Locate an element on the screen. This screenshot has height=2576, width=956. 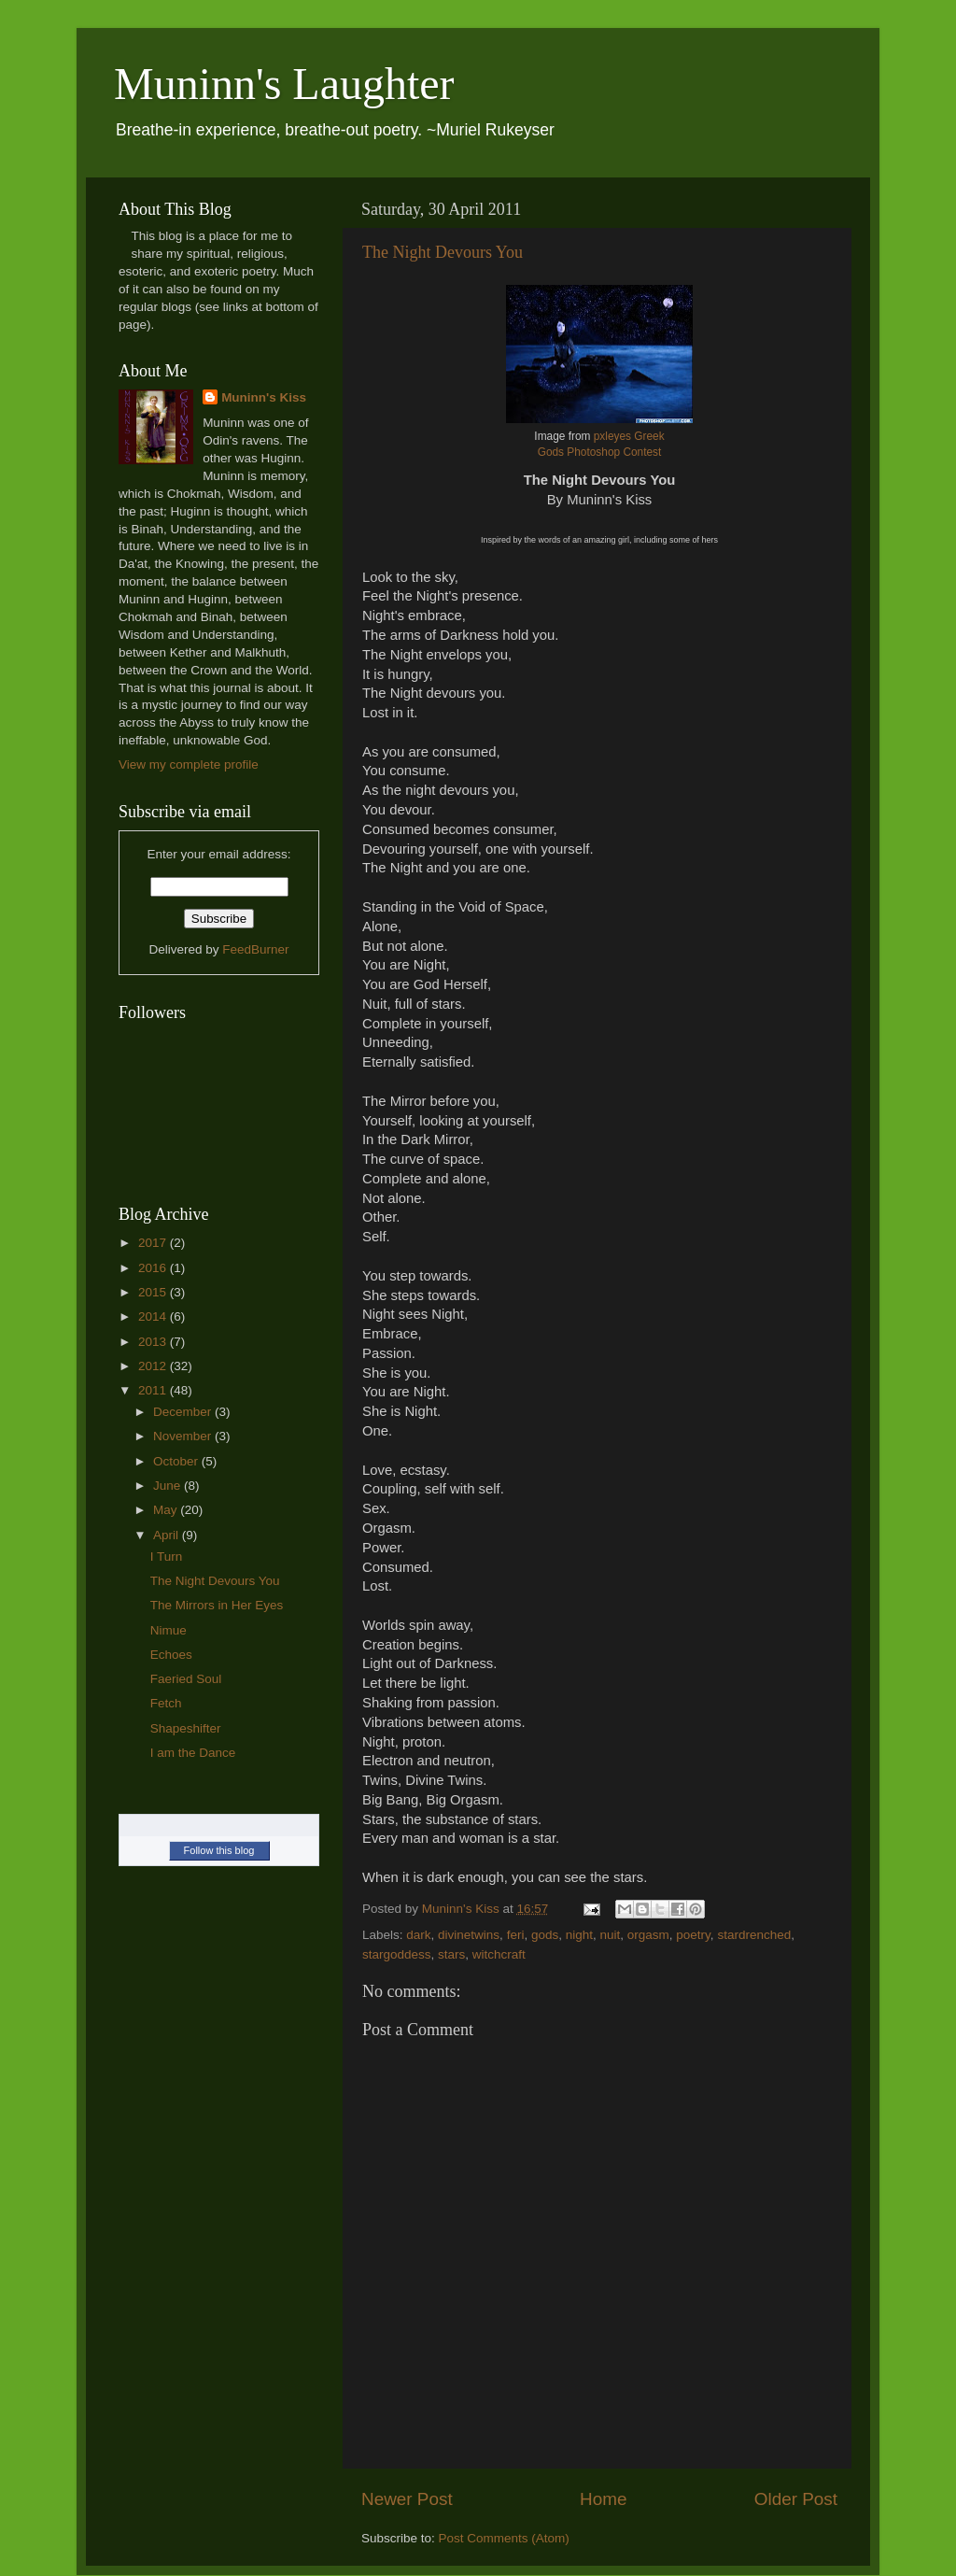
stardrenched is located at coordinates (754, 1935).